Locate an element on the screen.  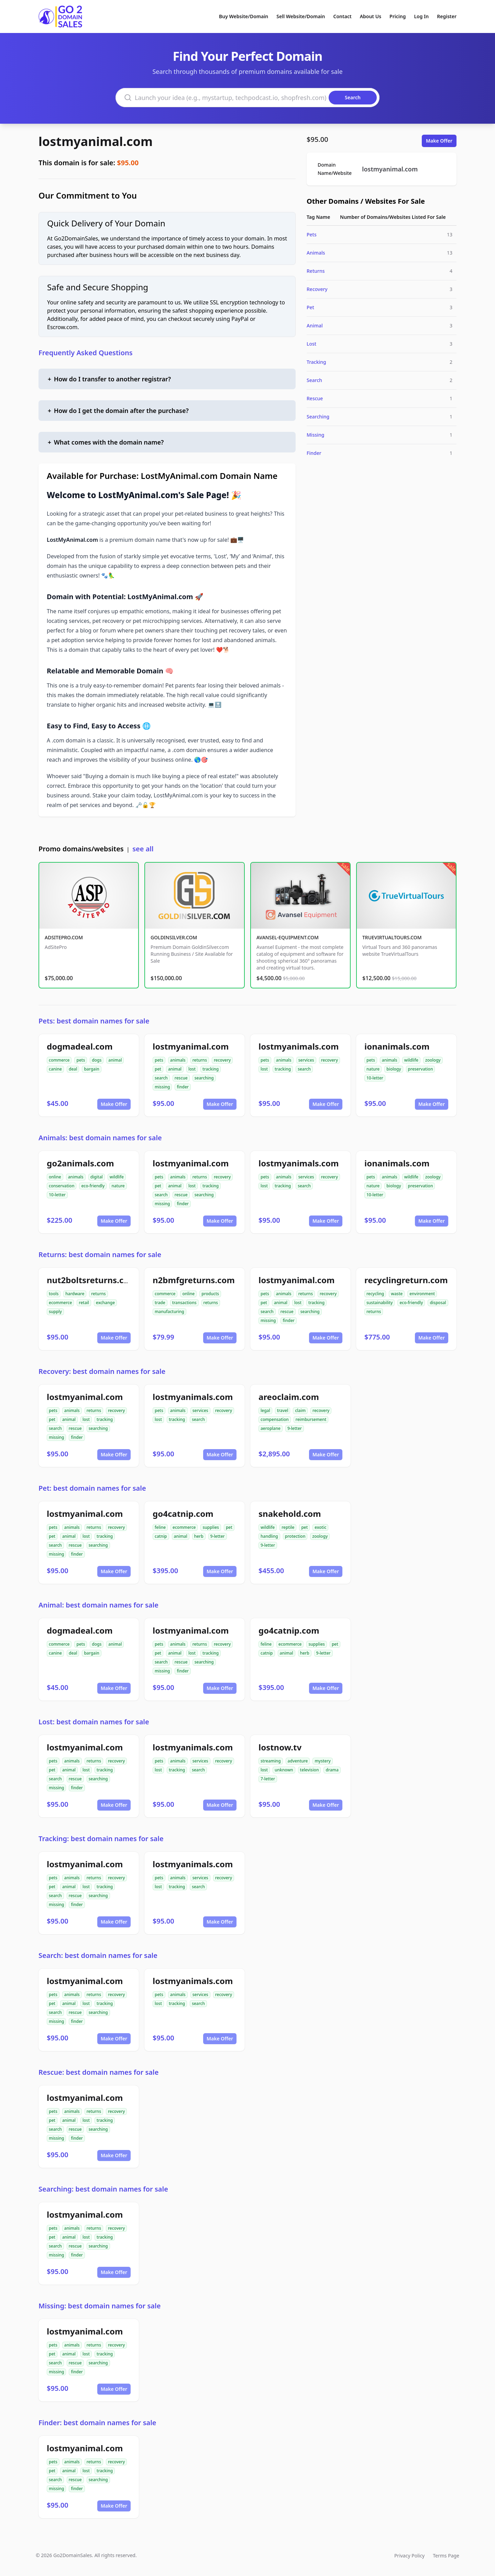
animals is located at coordinates (178, 1060).